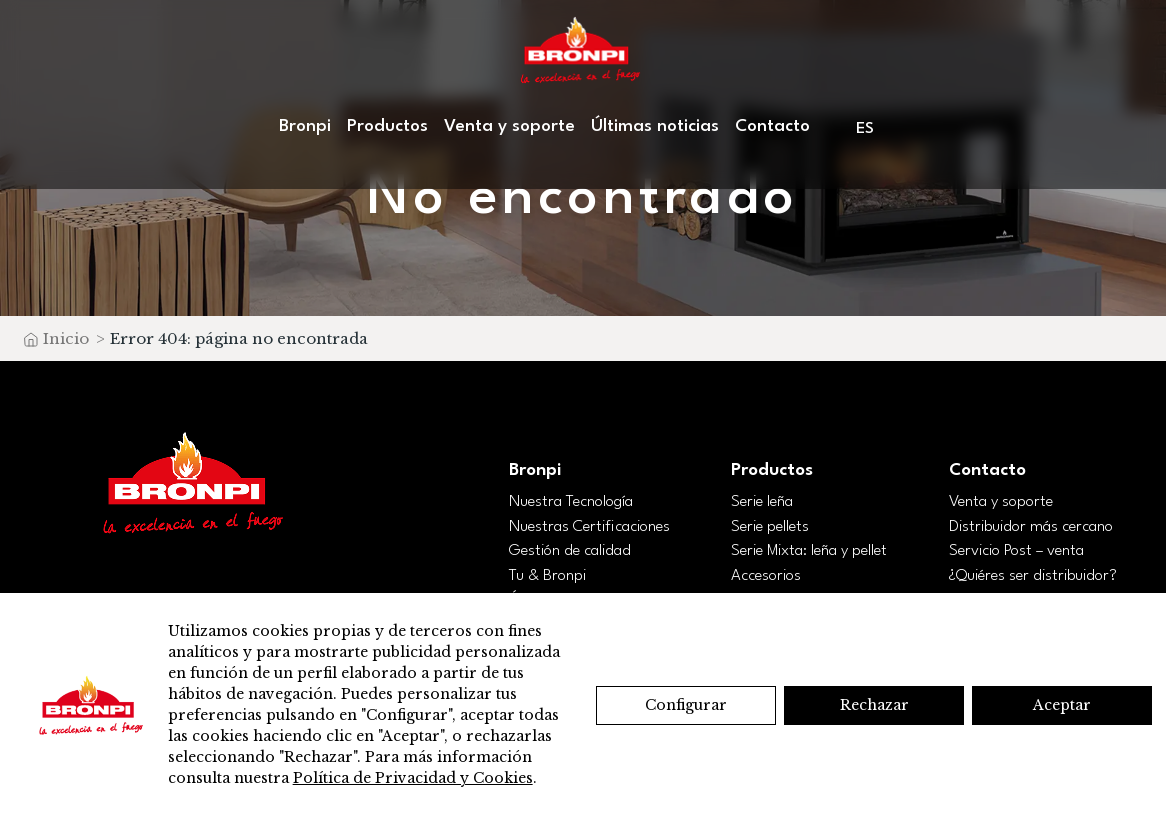 This screenshot has height=817, width=1166. I want to click on Política de Privacidad y Cookies, so click(413, 778).